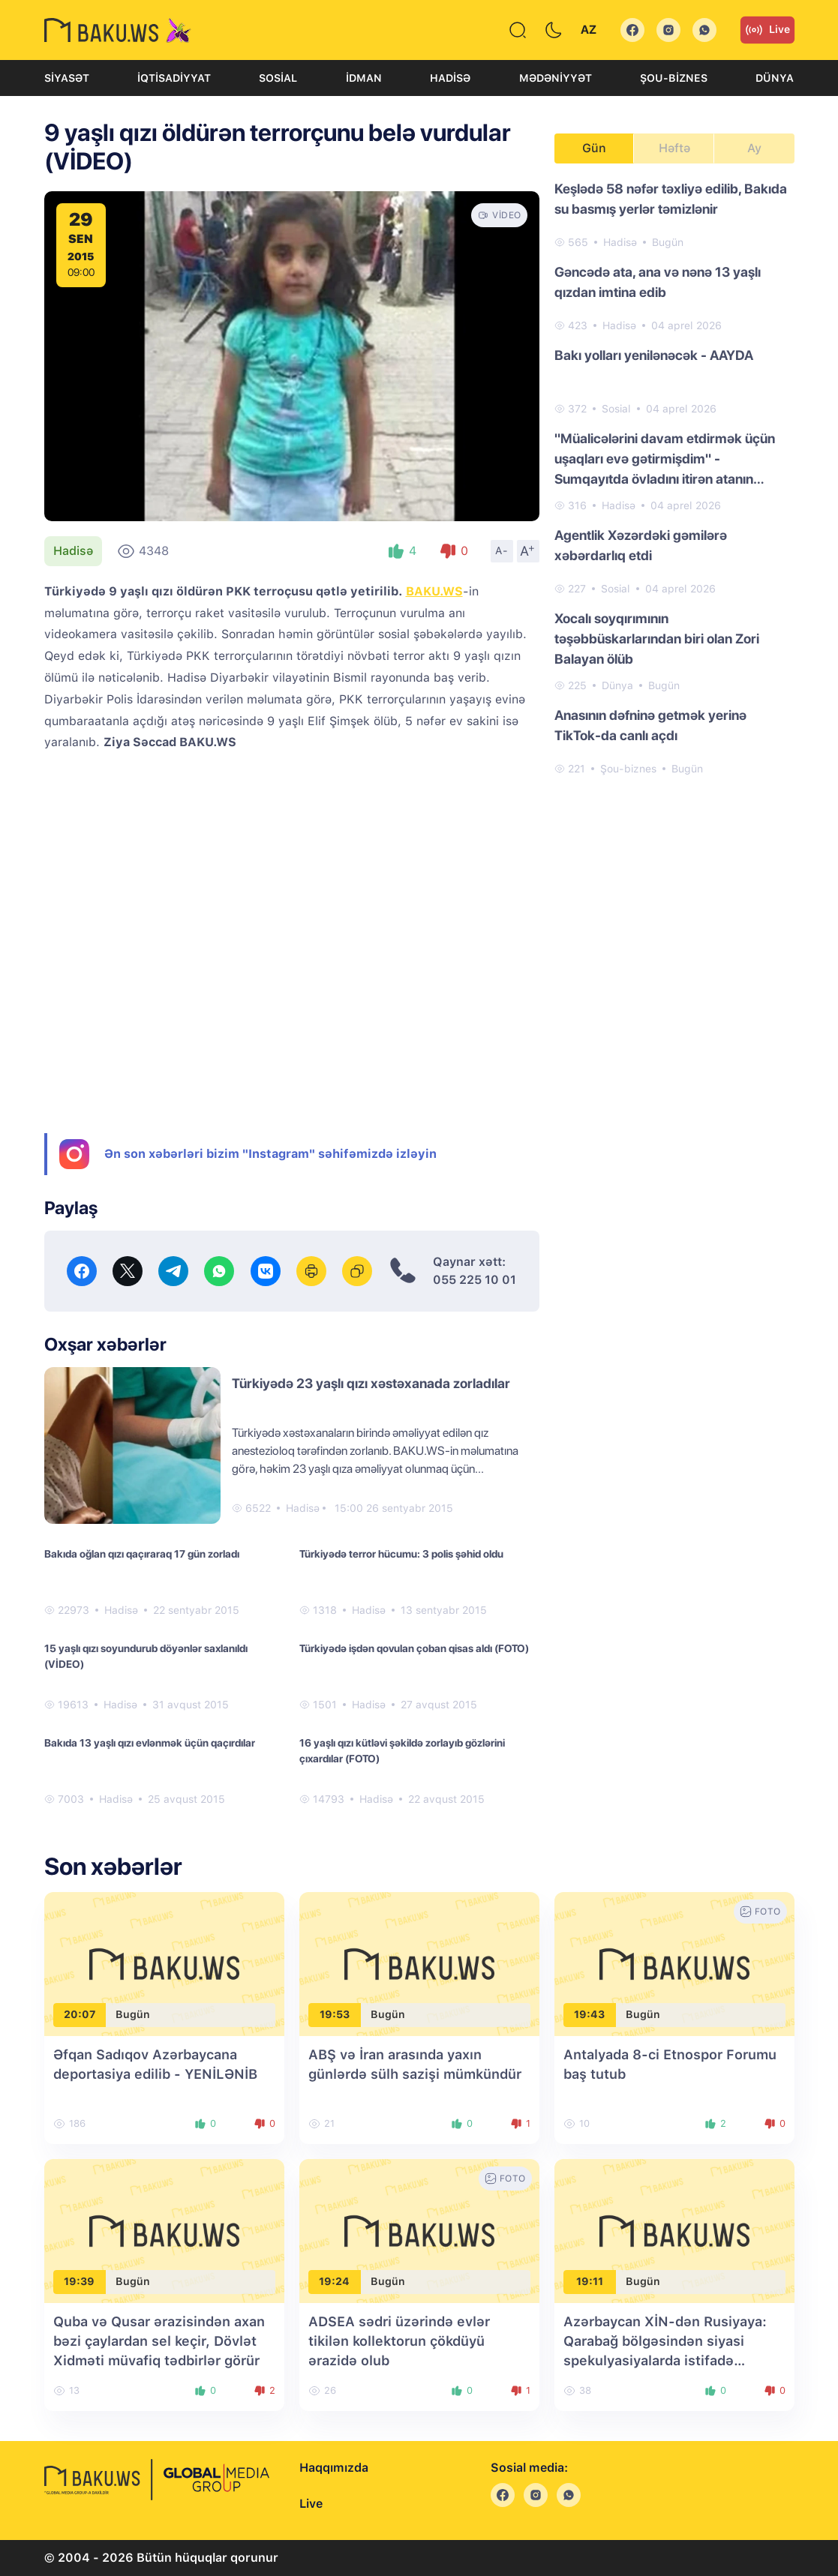 The image size is (838, 2576). What do you see at coordinates (364, 78) in the screenshot?
I see `İdman` at bounding box center [364, 78].